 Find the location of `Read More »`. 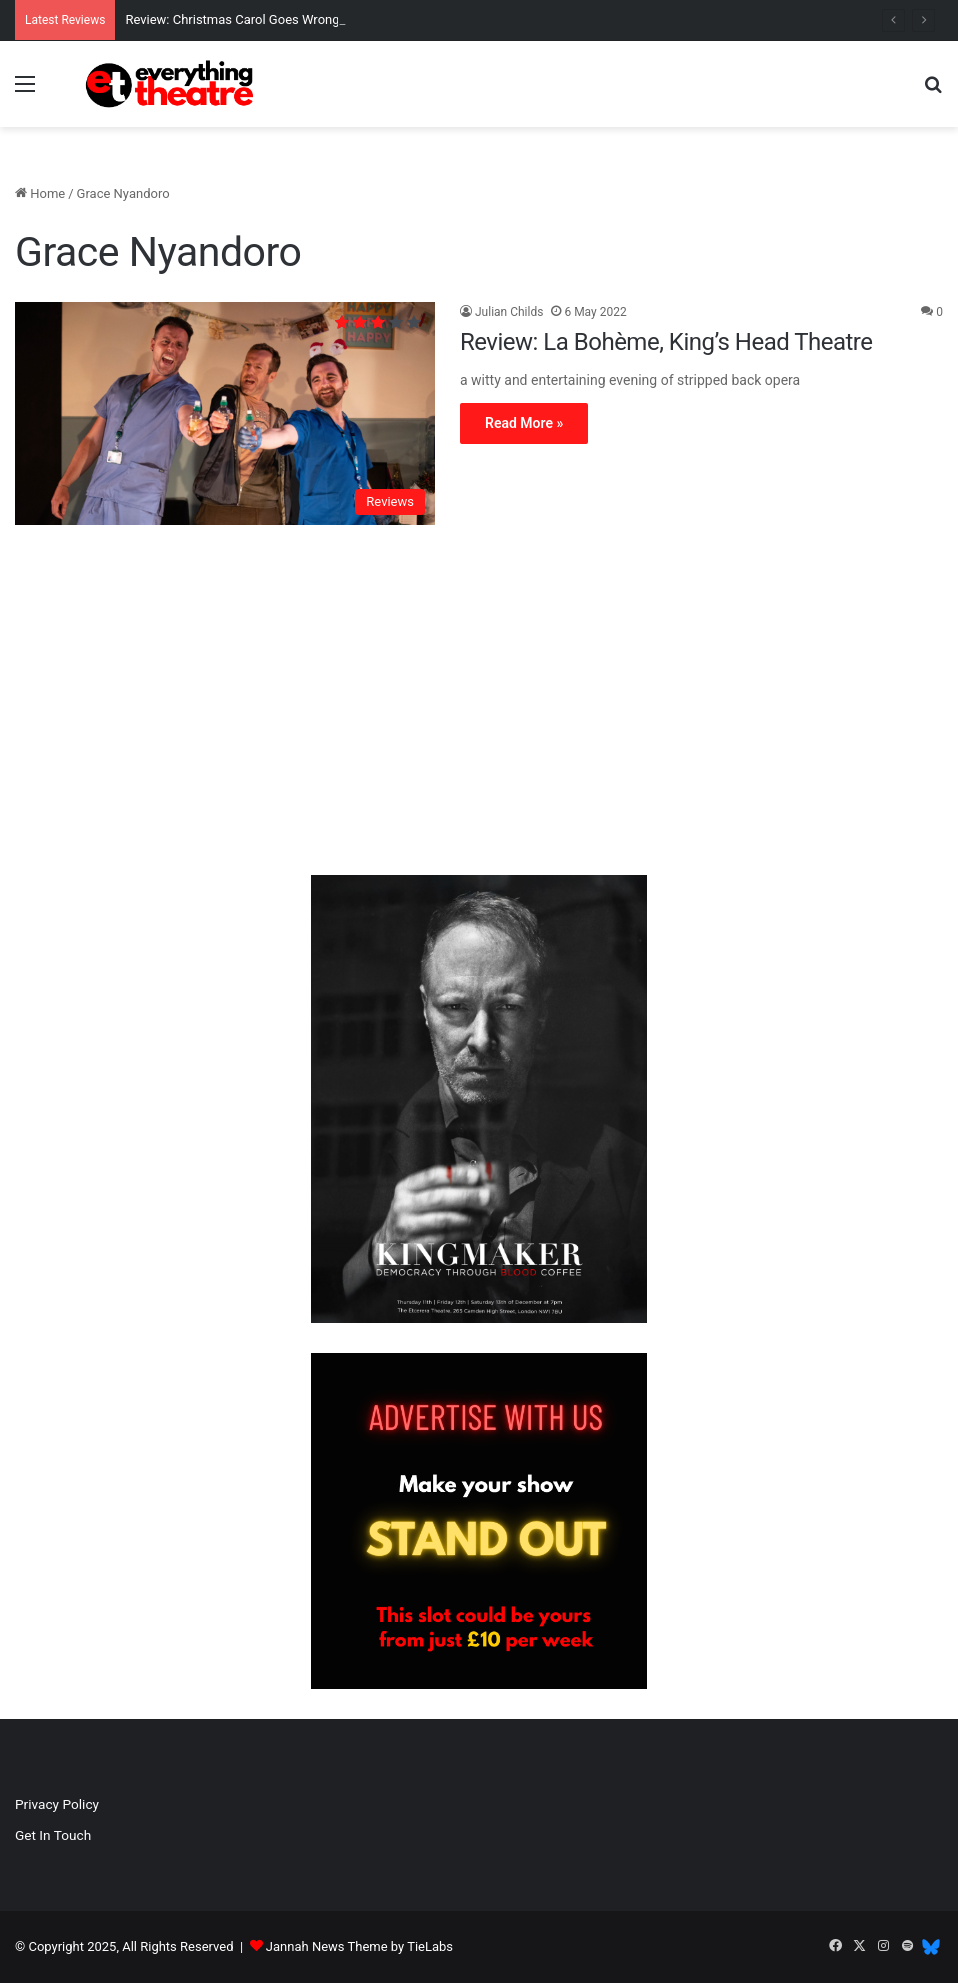

Read More » is located at coordinates (524, 423).